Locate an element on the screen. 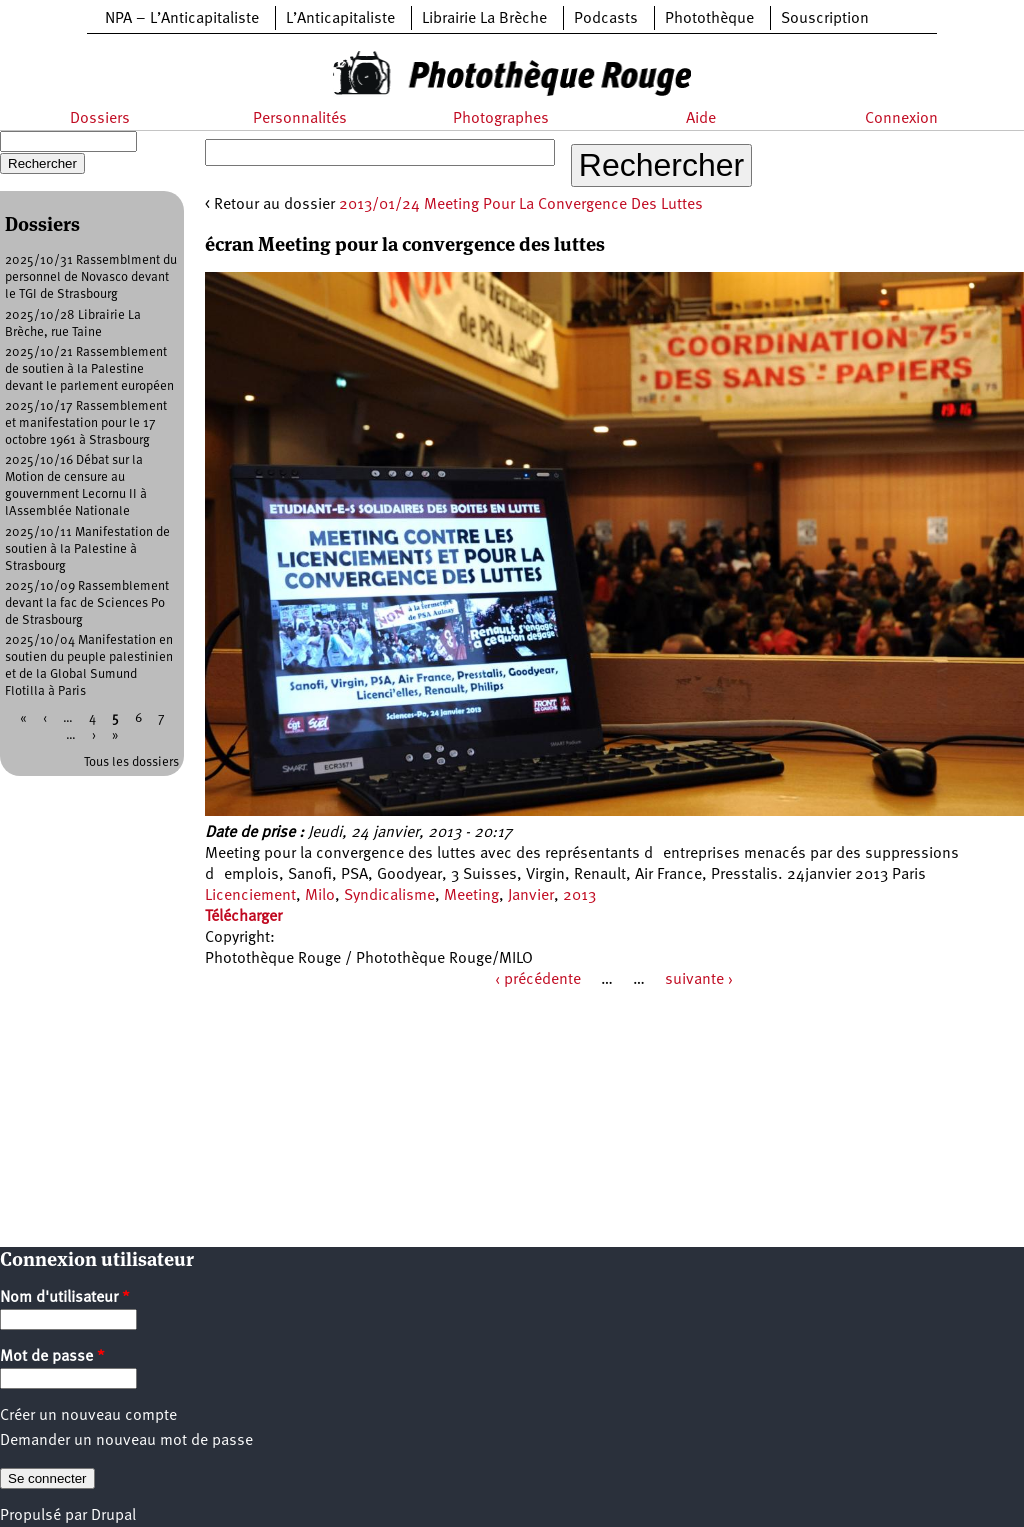  suivante › is located at coordinates (699, 980).